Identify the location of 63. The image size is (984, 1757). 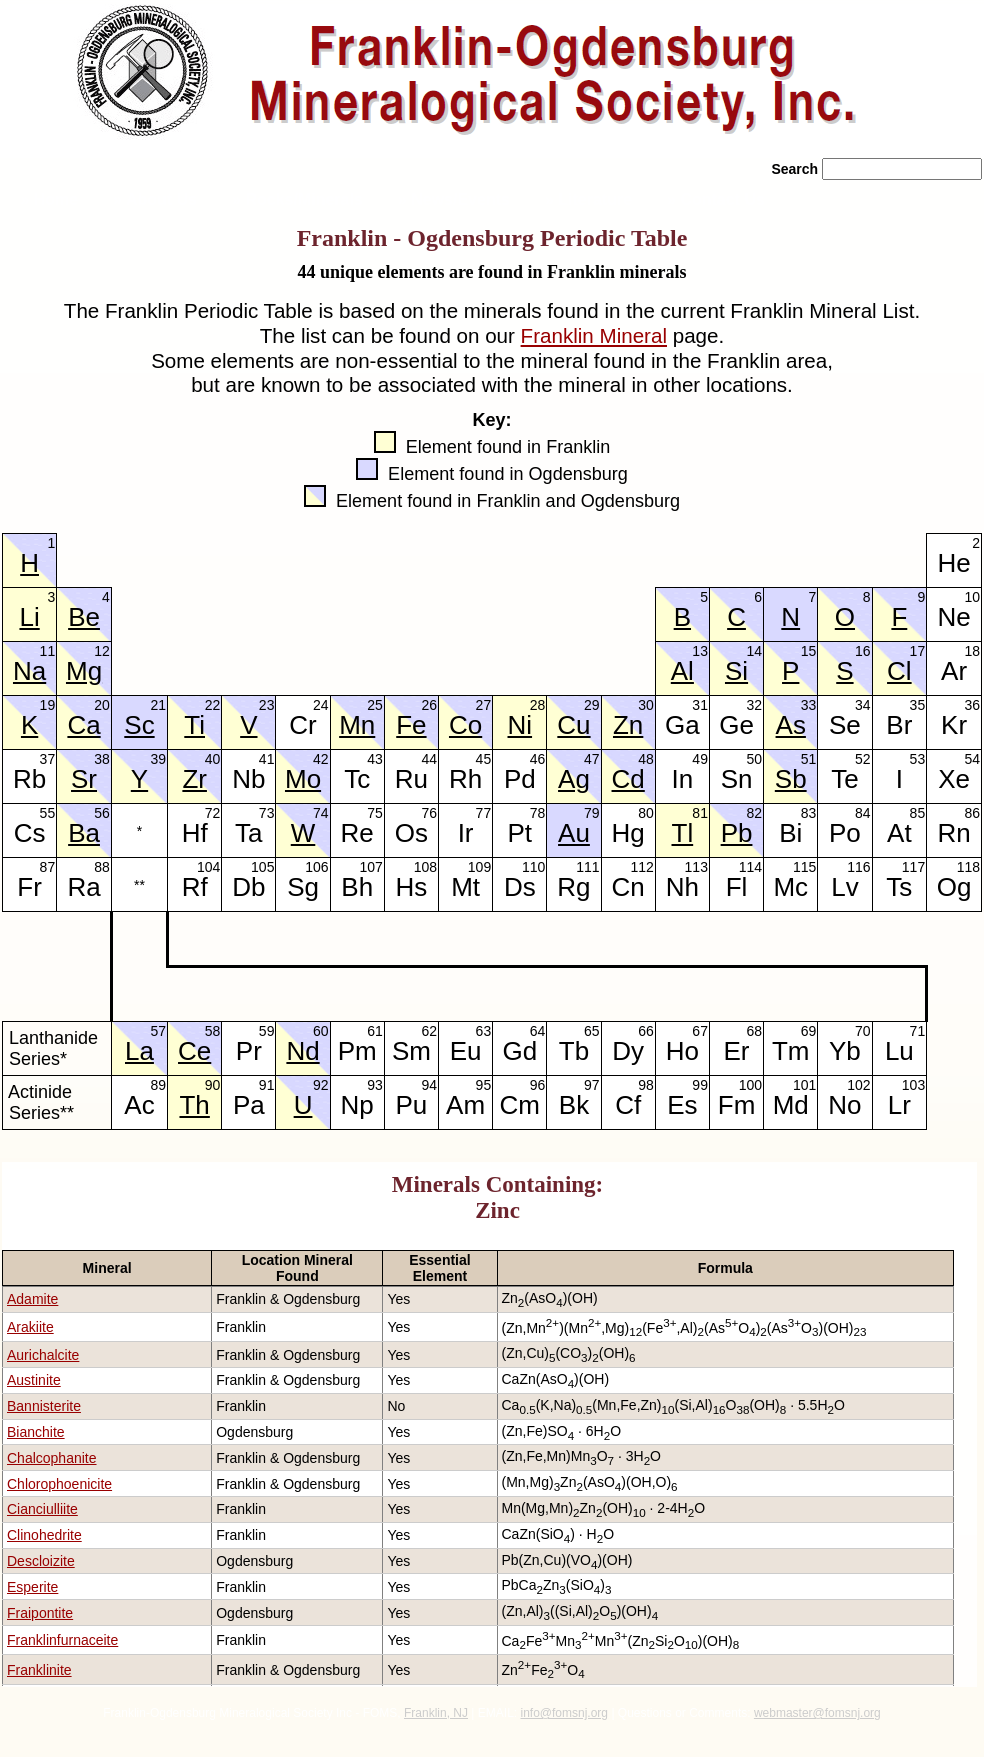
(484, 1029).